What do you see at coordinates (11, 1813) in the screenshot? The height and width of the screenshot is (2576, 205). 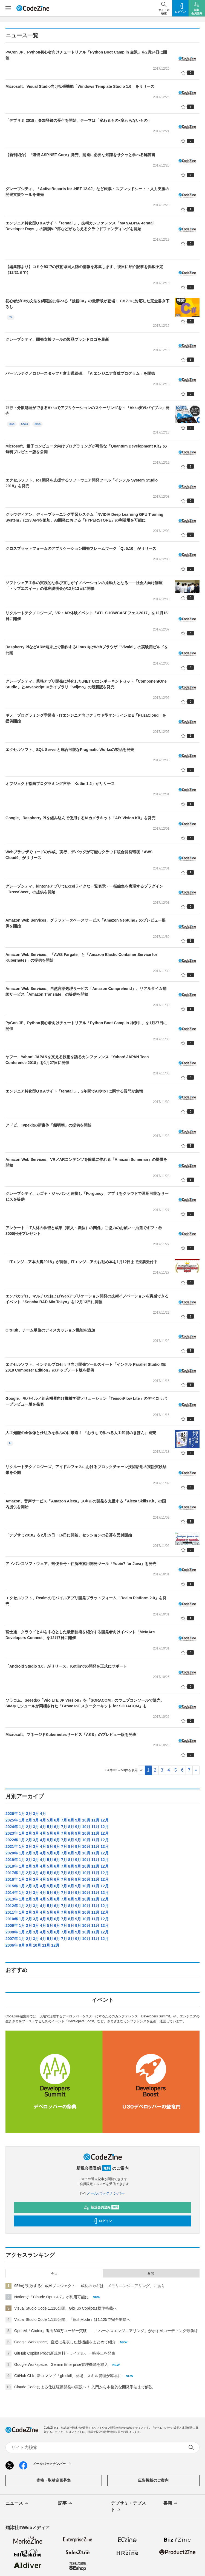 I see `2026年` at bounding box center [11, 1813].